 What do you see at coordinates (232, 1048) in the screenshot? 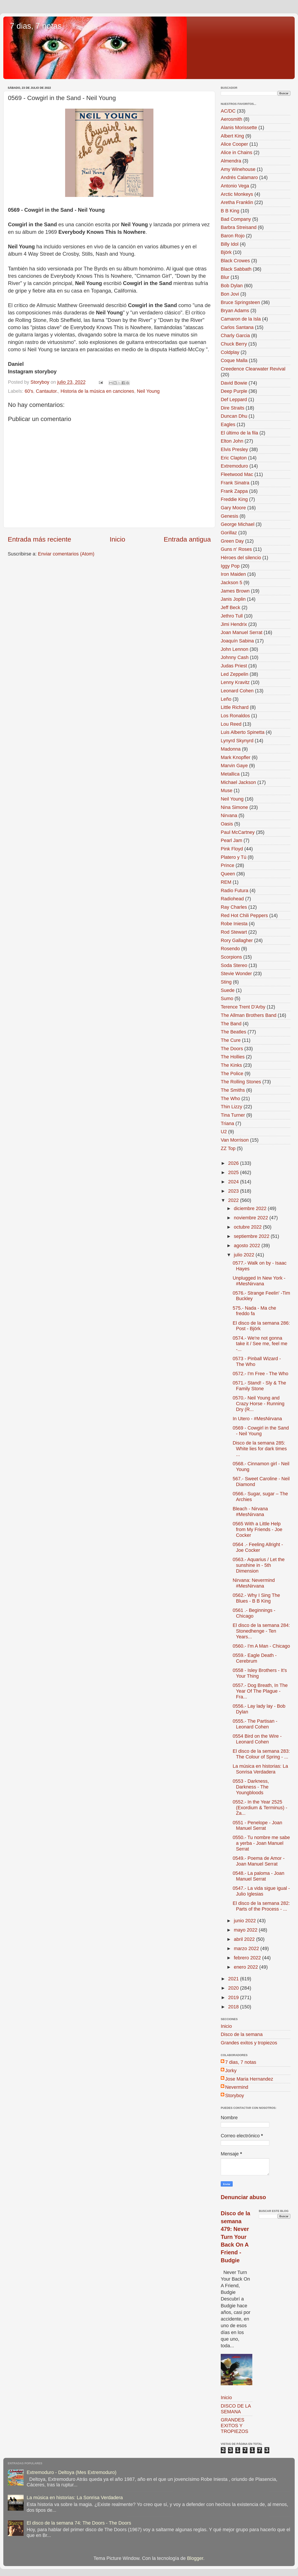
I see `The Doors` at bounding box center [232, 1048].